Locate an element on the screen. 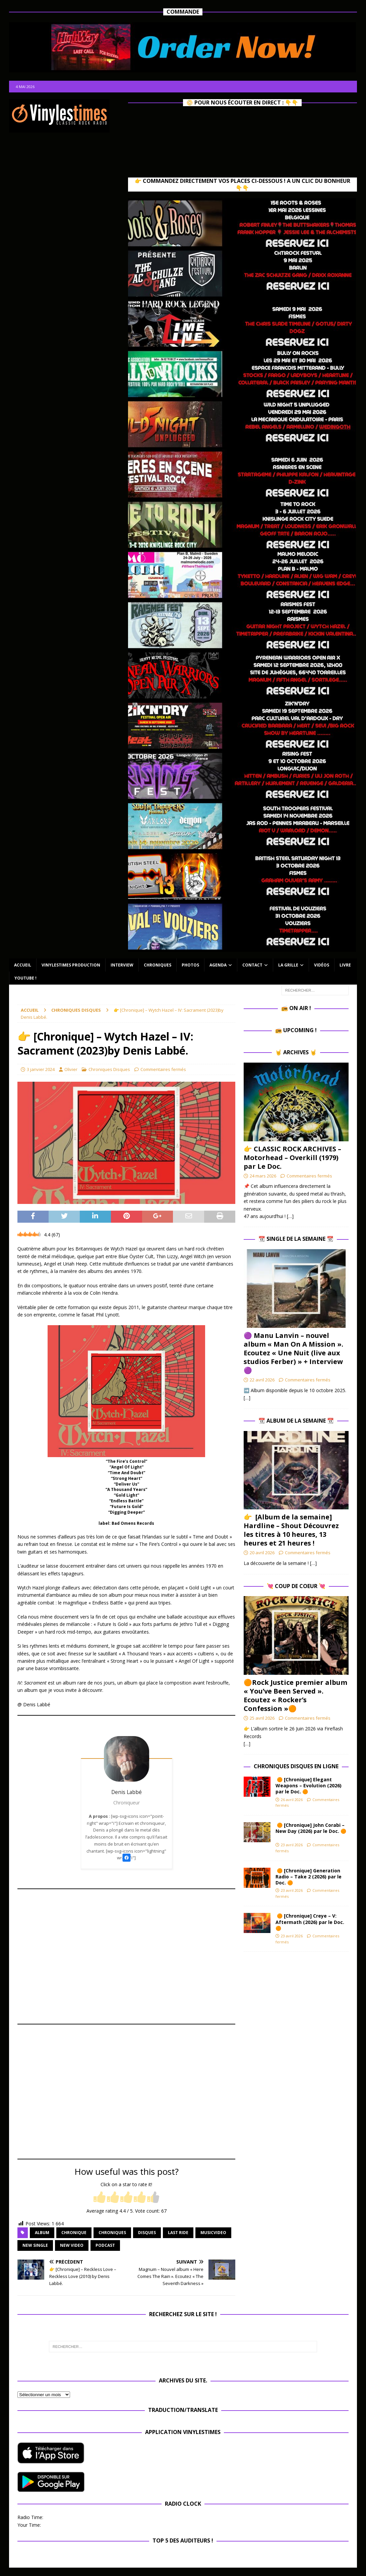  new single is located at coordinates (35, 2245).